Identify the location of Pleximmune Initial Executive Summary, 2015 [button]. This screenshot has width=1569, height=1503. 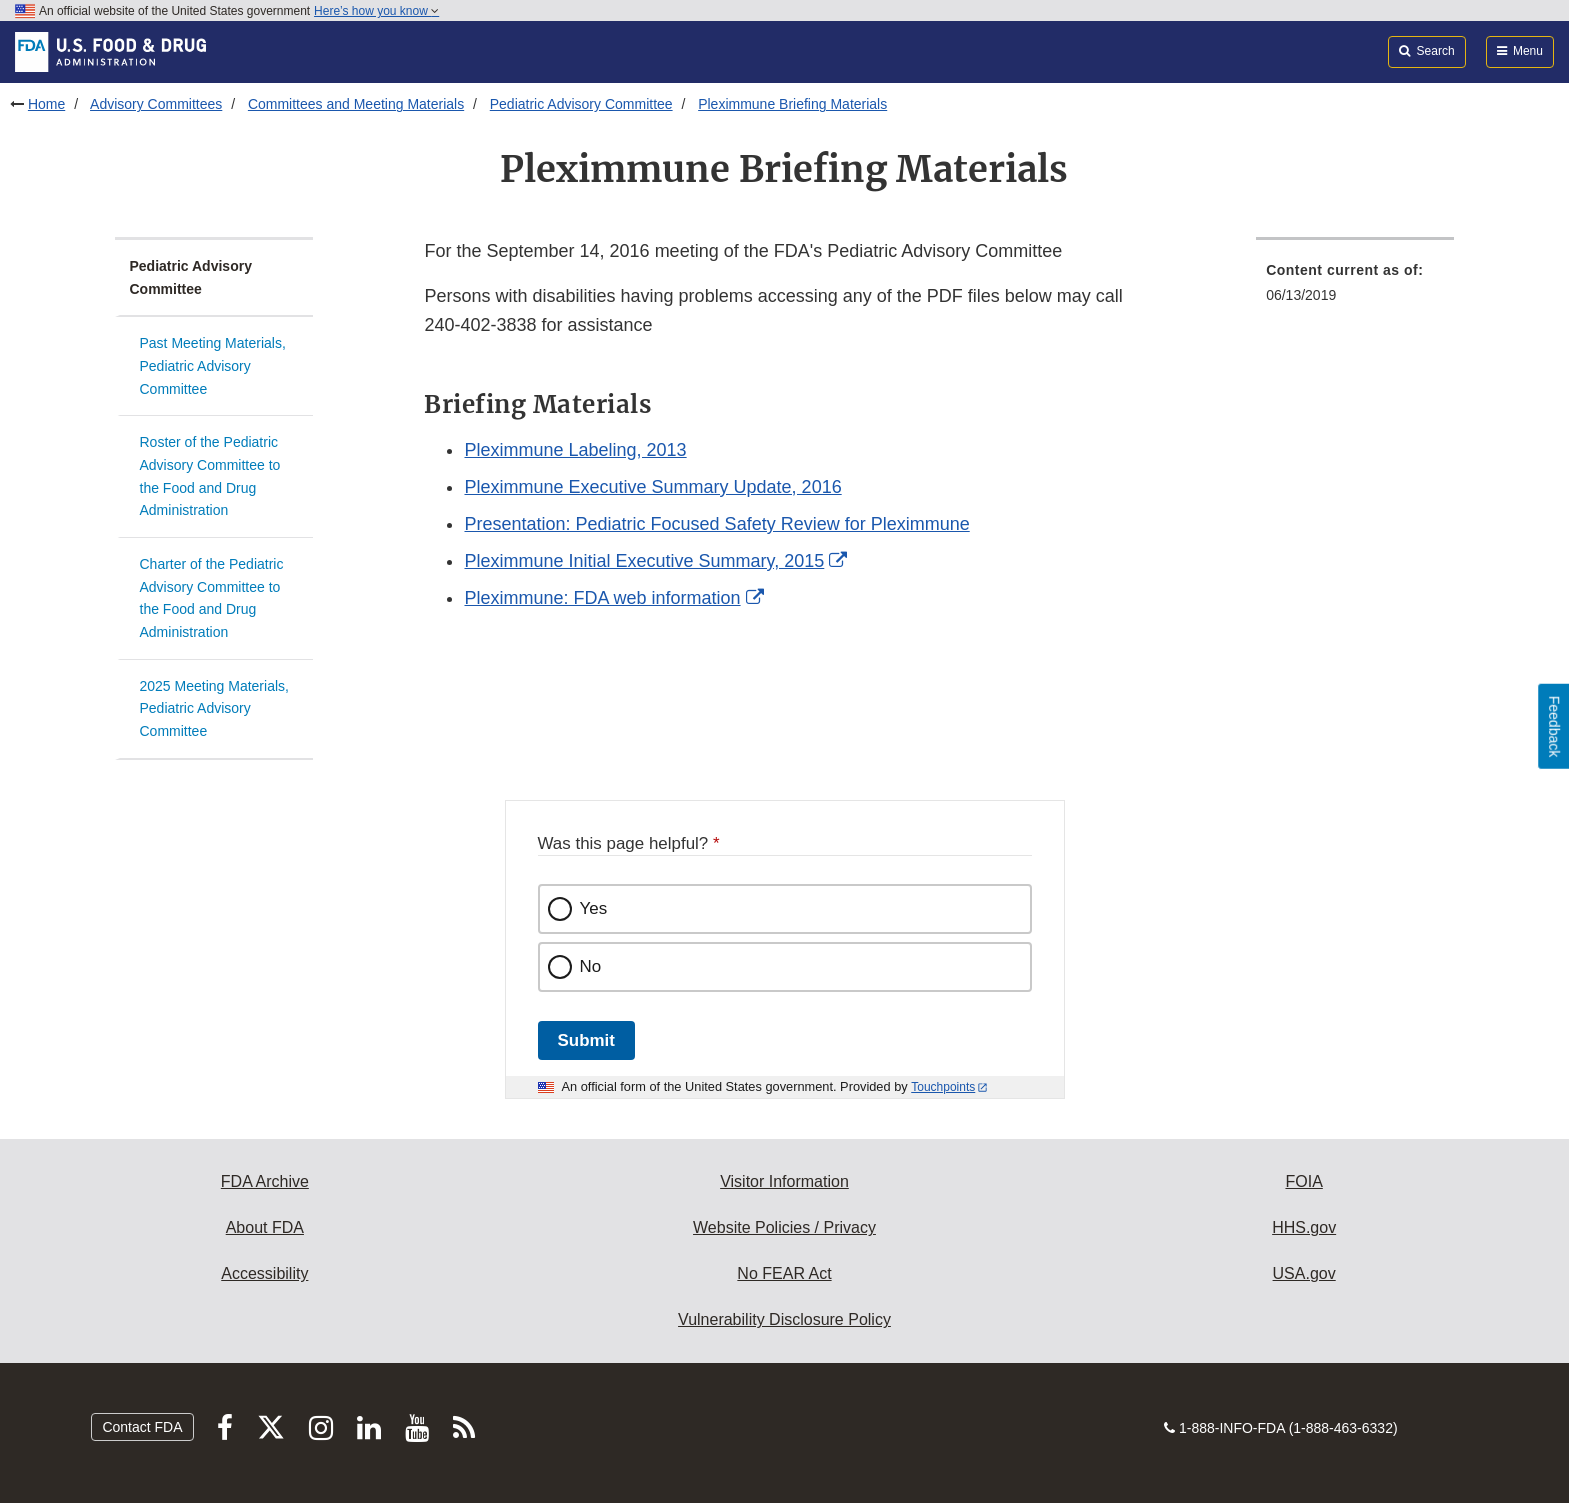
(644, 561).